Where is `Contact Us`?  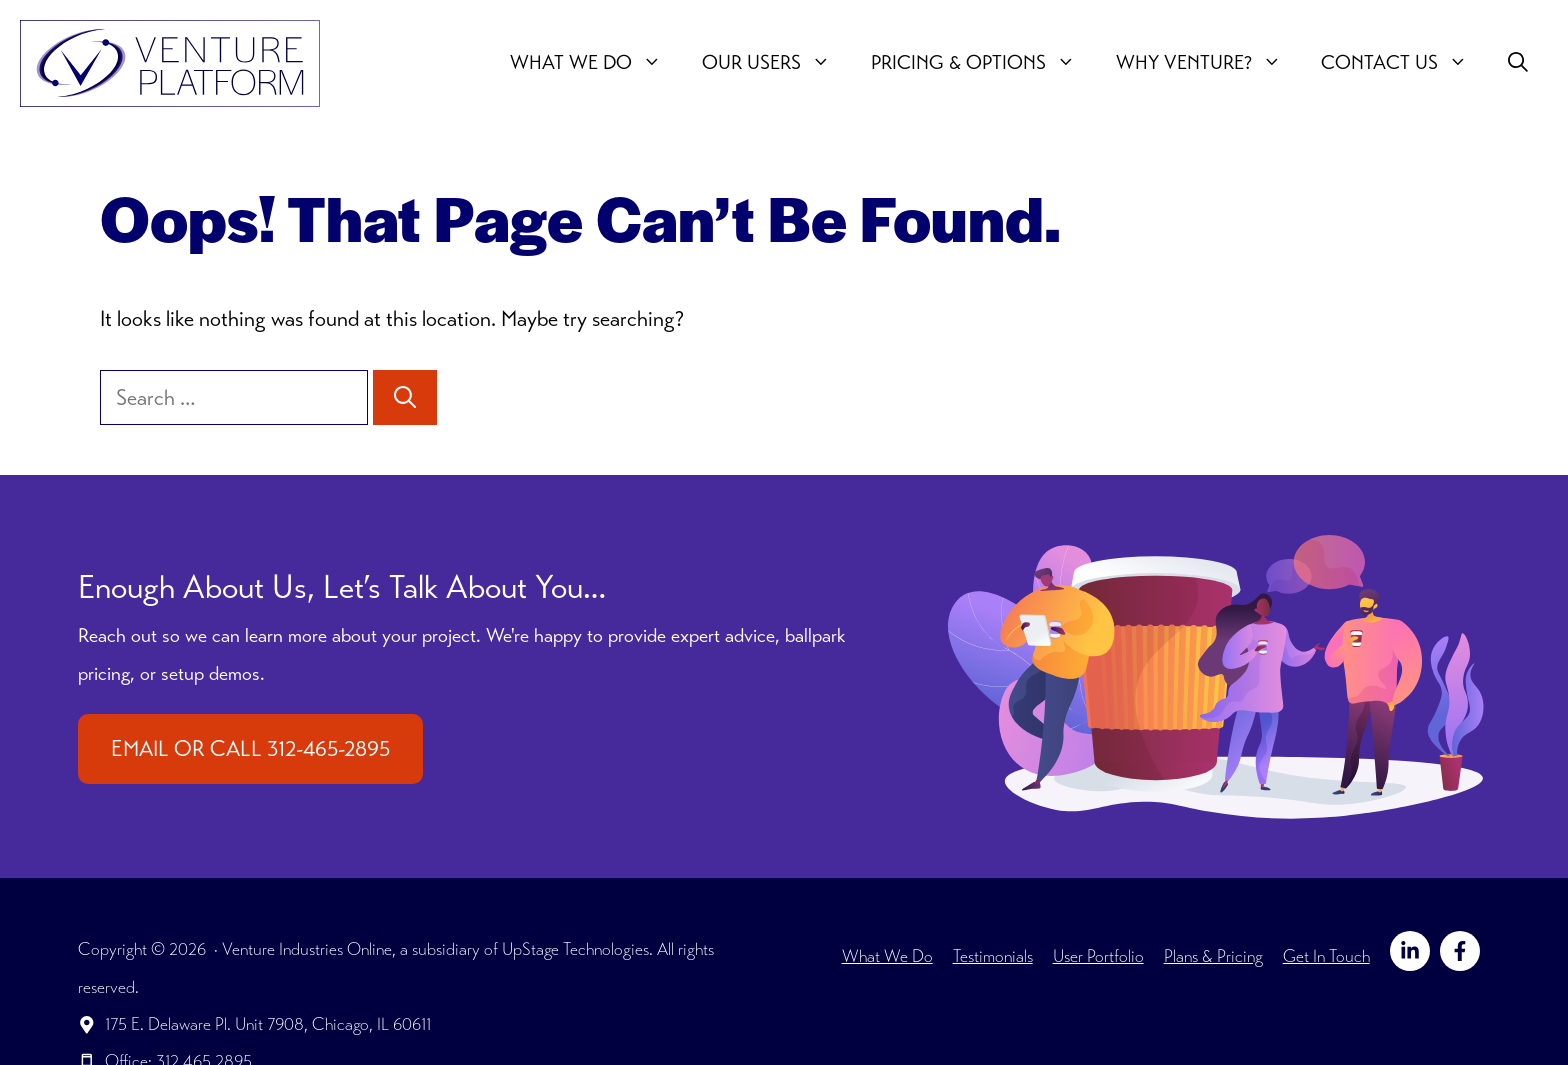
Contact Us is located at coordinates (1404, 63).